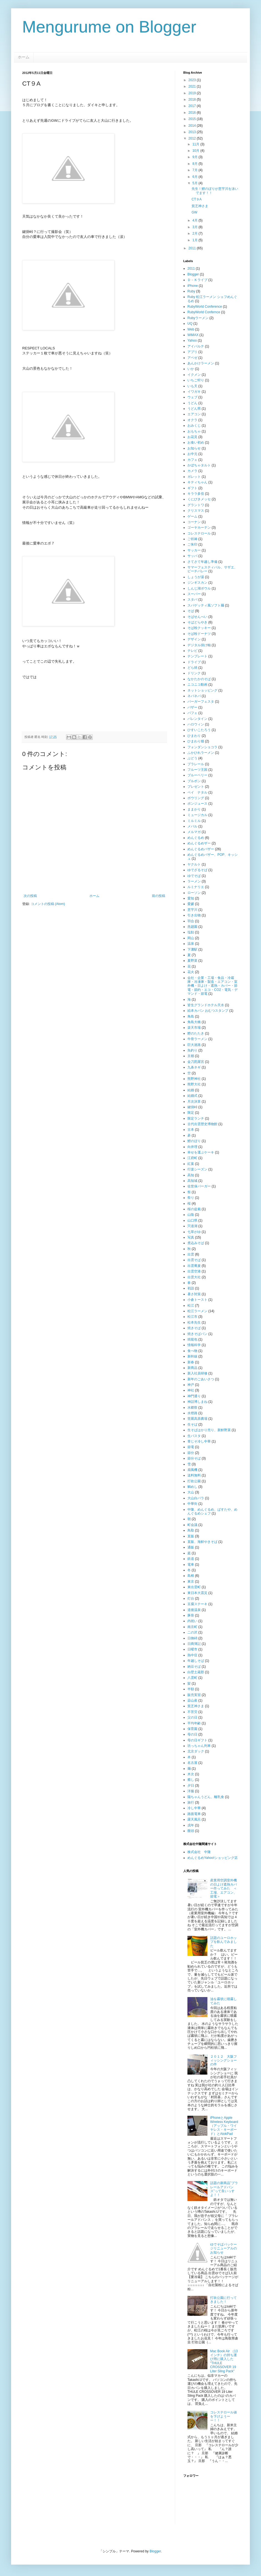 This screenshot has height=2576, width=261. Describe the element at coordinates (193, 119) in the screenshot. I see `2015` at that location.